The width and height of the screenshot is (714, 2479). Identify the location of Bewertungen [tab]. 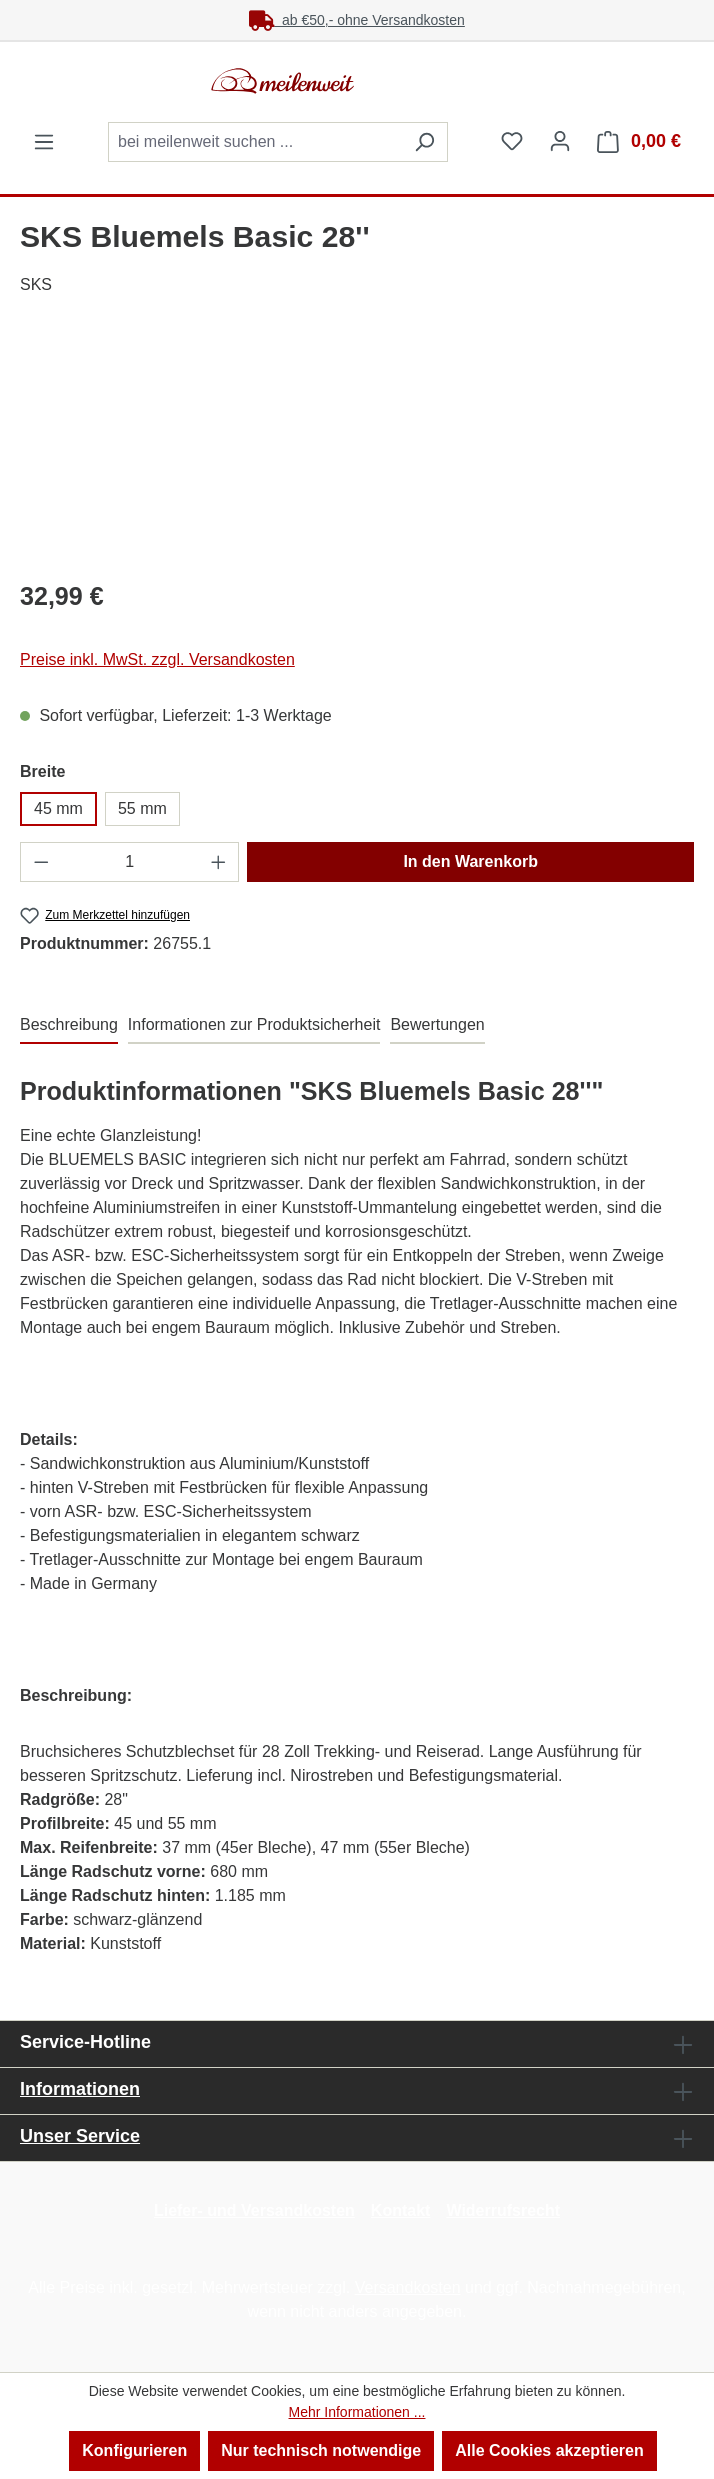
(437, 1024).